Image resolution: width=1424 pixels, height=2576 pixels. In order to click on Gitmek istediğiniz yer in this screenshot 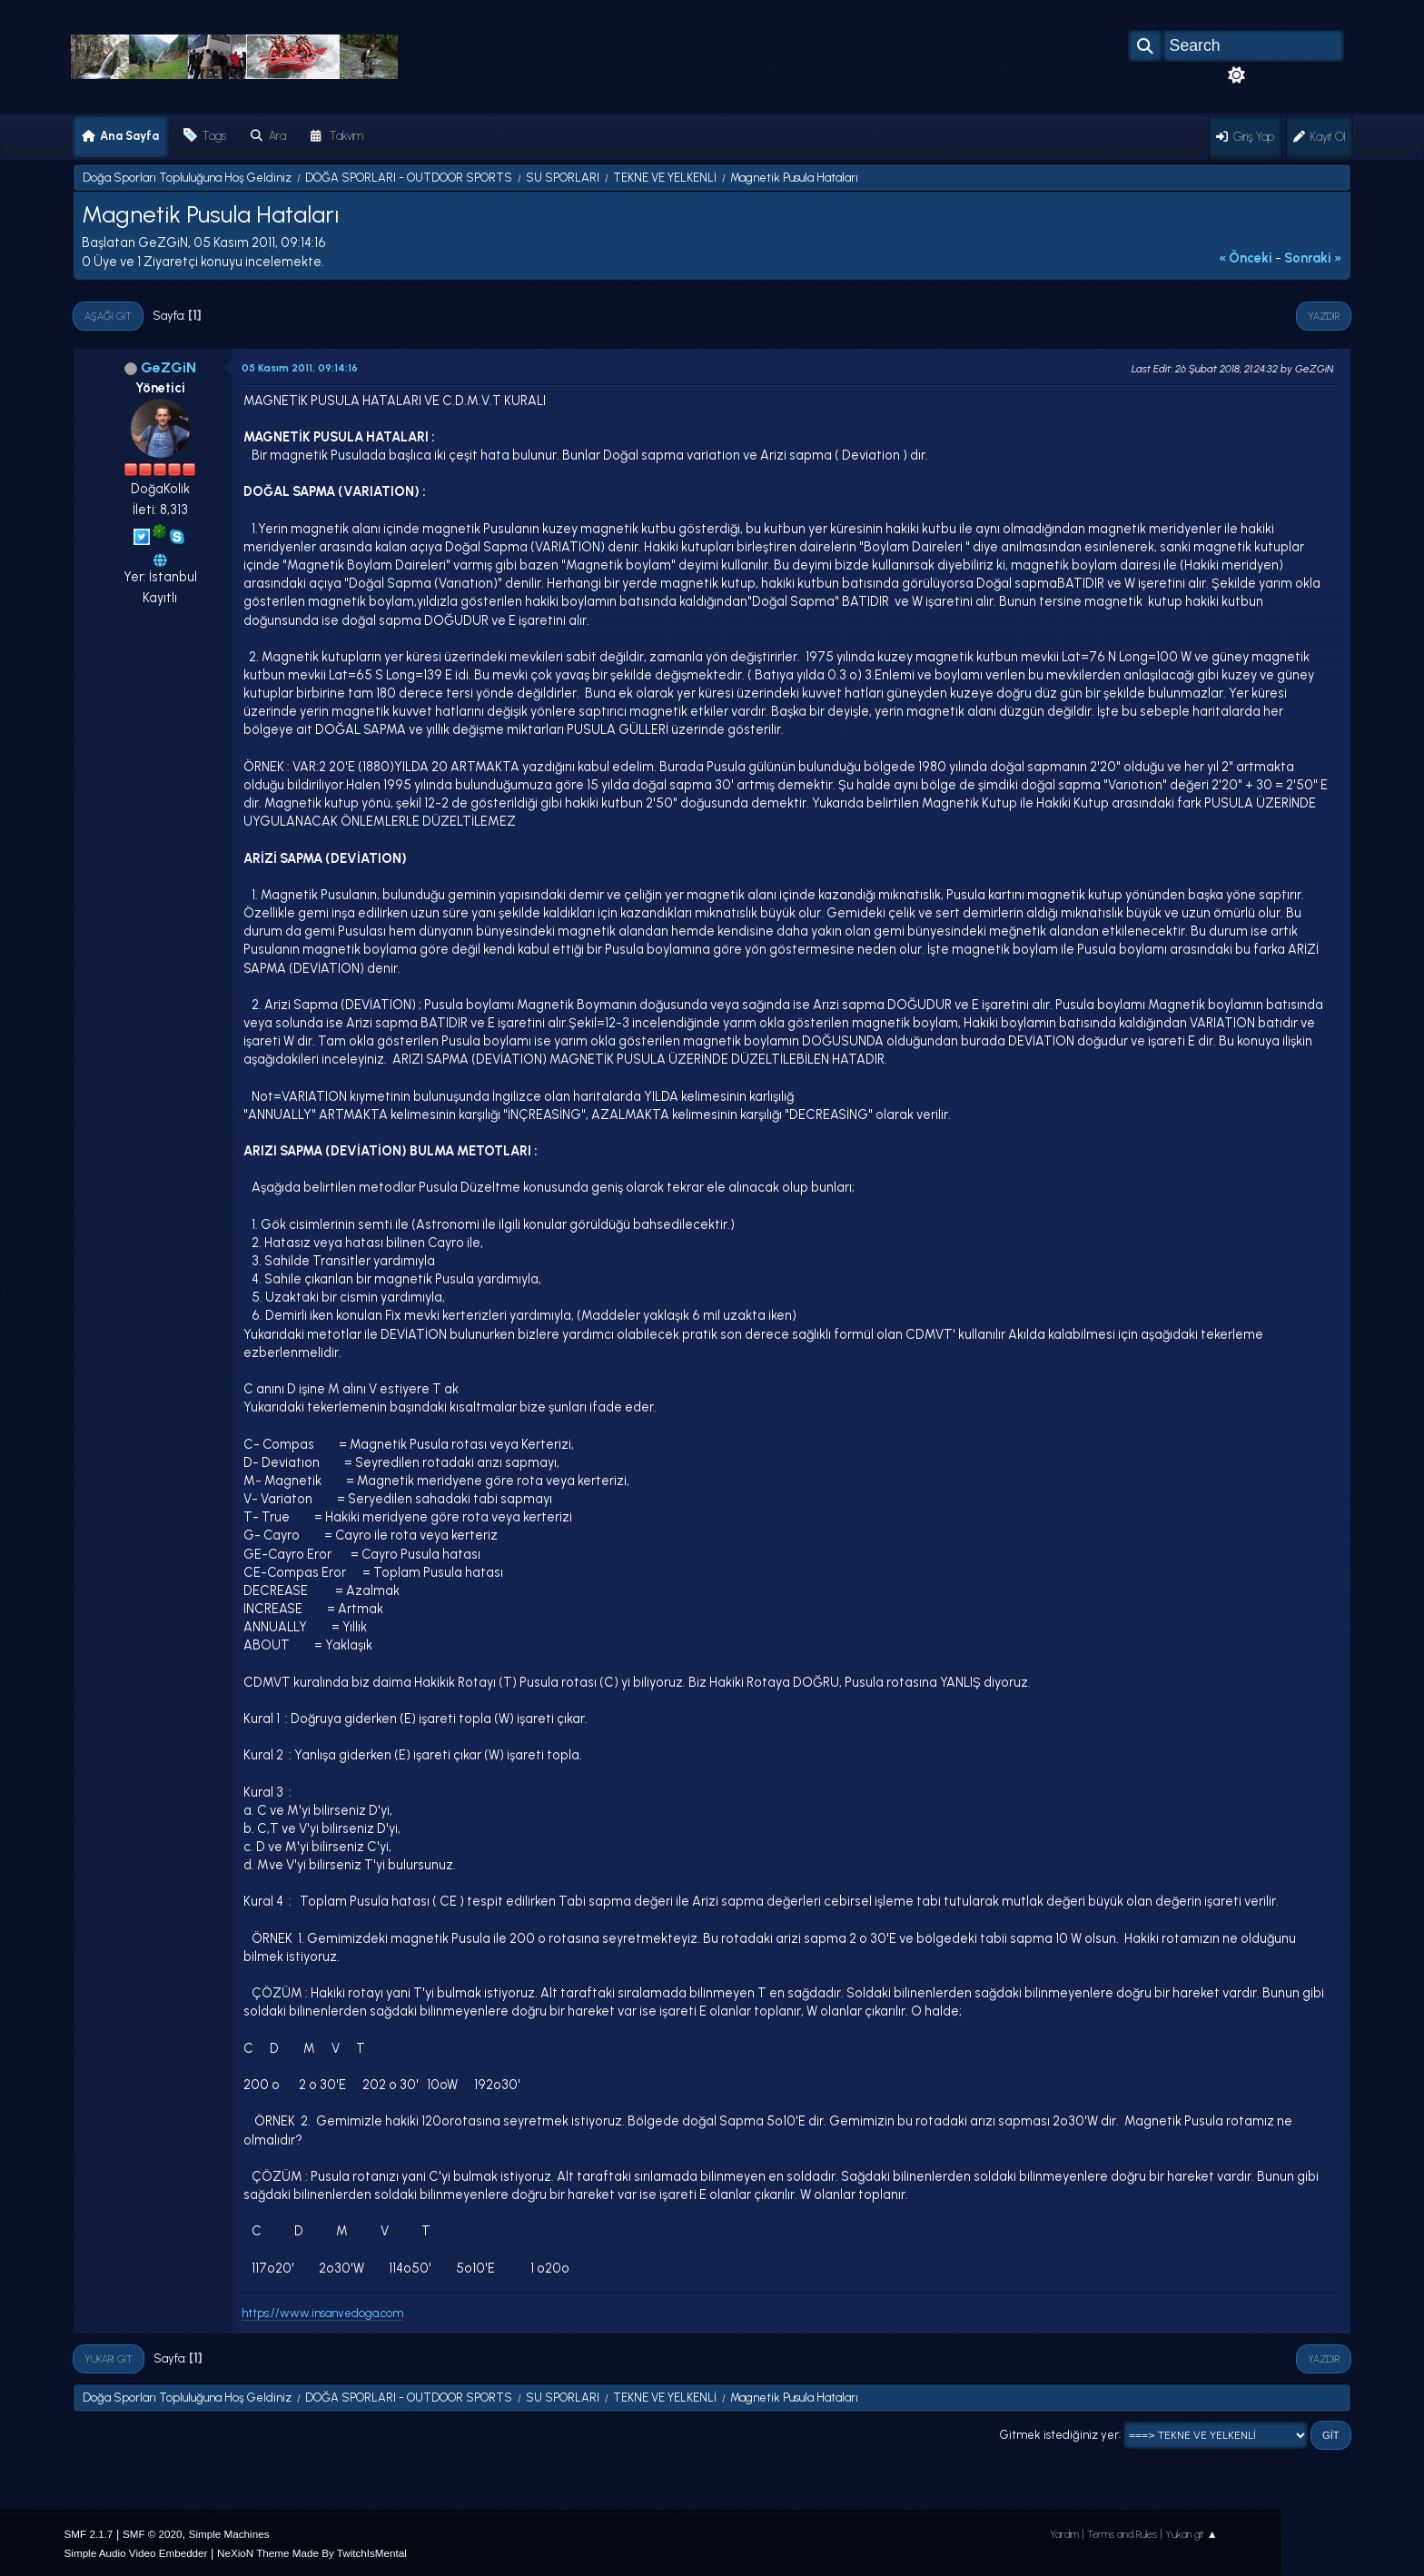, I will do `click(1059, 2434)`.